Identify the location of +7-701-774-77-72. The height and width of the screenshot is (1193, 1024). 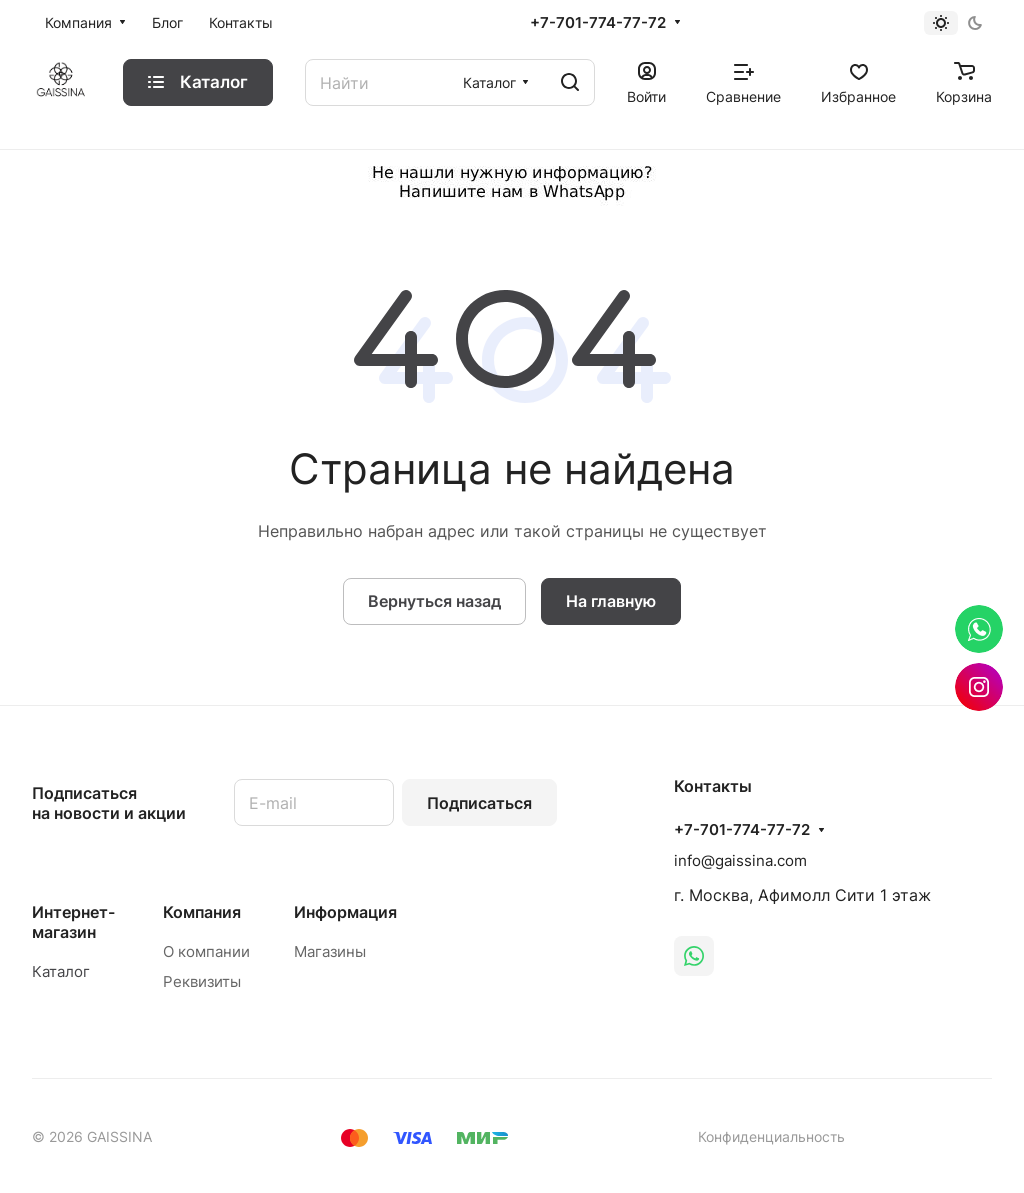
(598, 23).